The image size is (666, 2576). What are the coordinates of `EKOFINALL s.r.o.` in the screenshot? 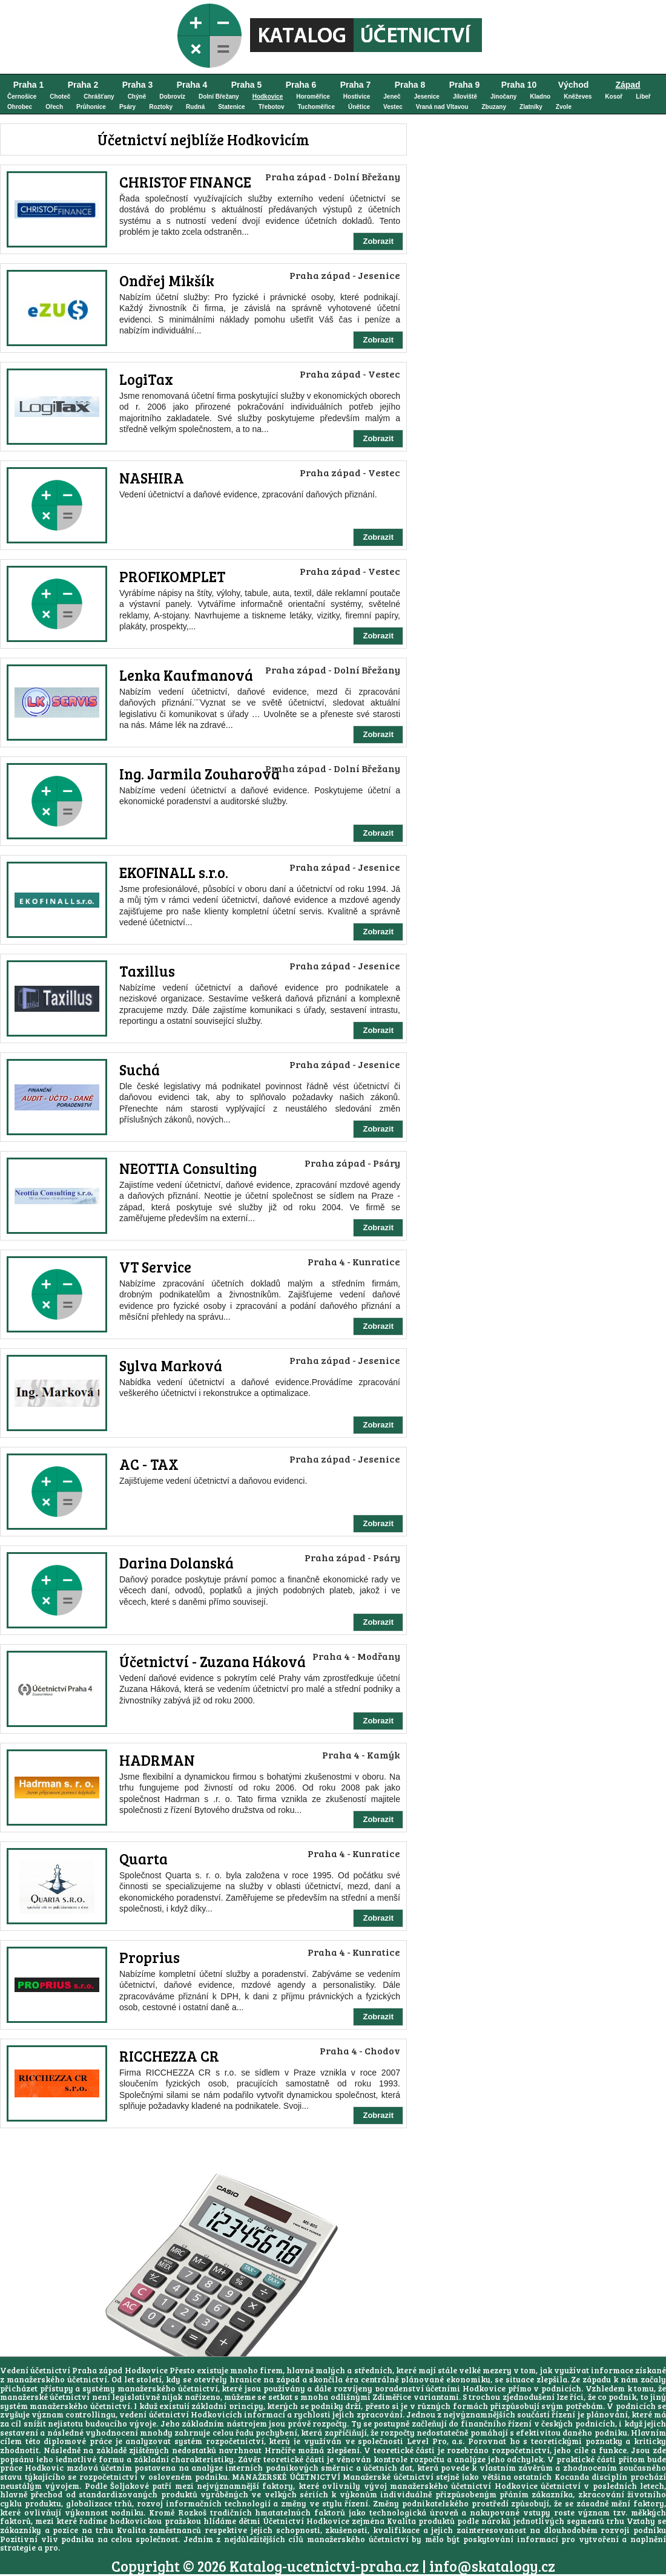 It's located at (173, 872).